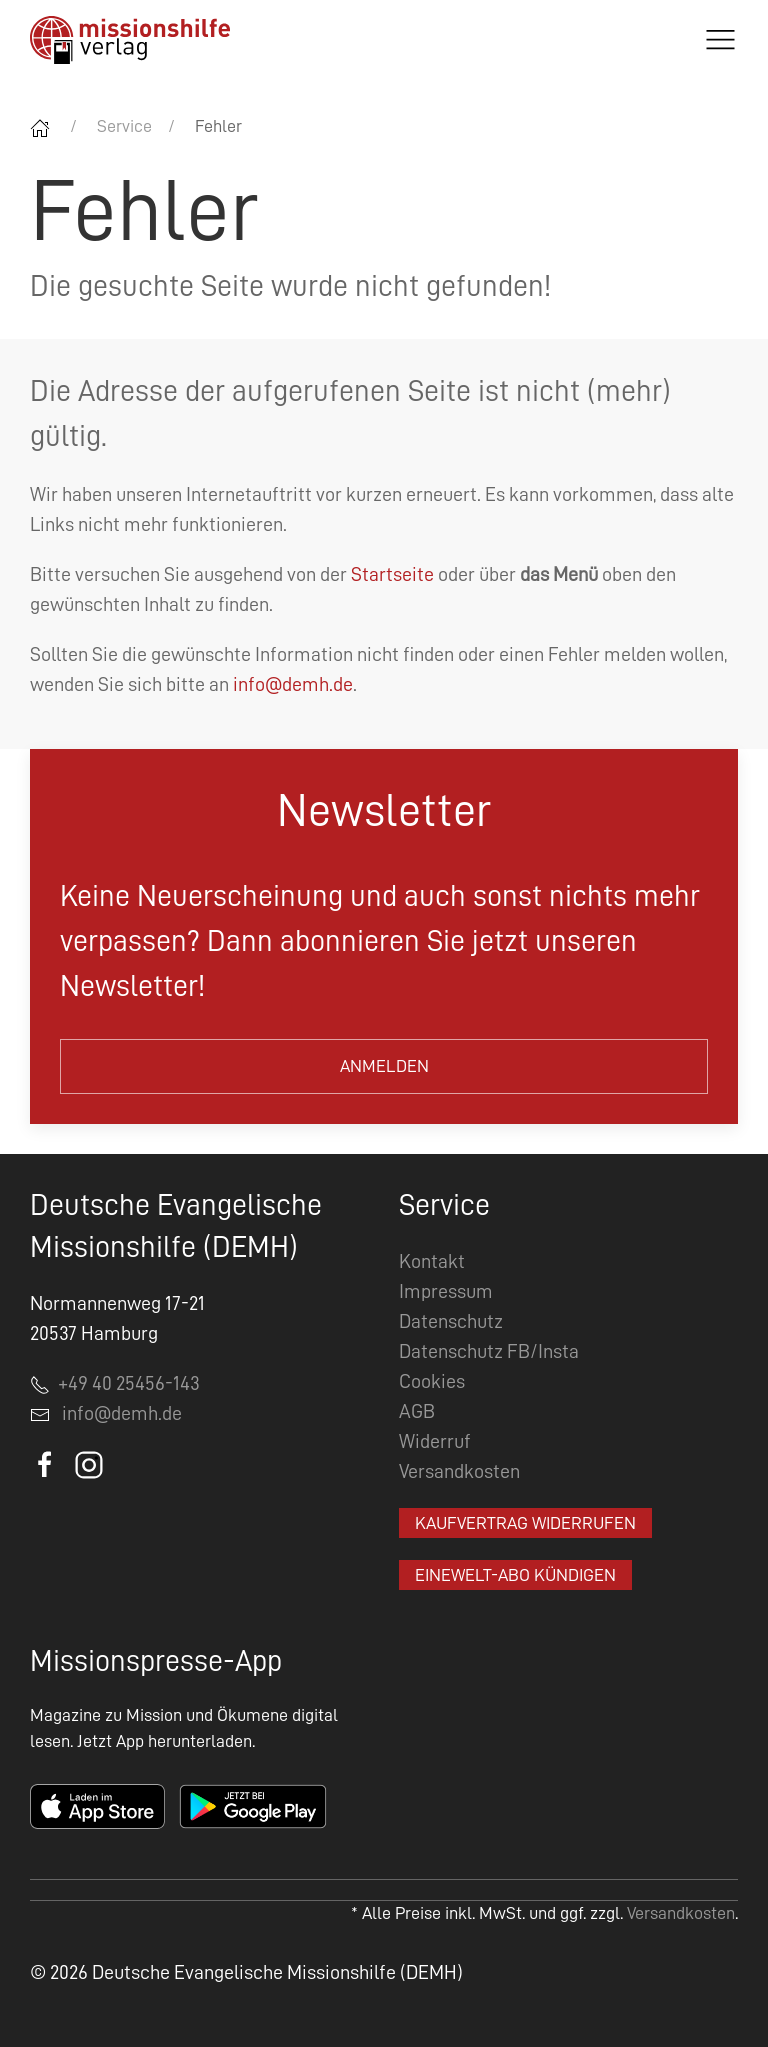 Image resolution: width=768 pixels, height=2047 pixels. What do you see at coordinates (432, 1381) in the screenshot?
I see `Cookies` at bounding box center [432, 1381].